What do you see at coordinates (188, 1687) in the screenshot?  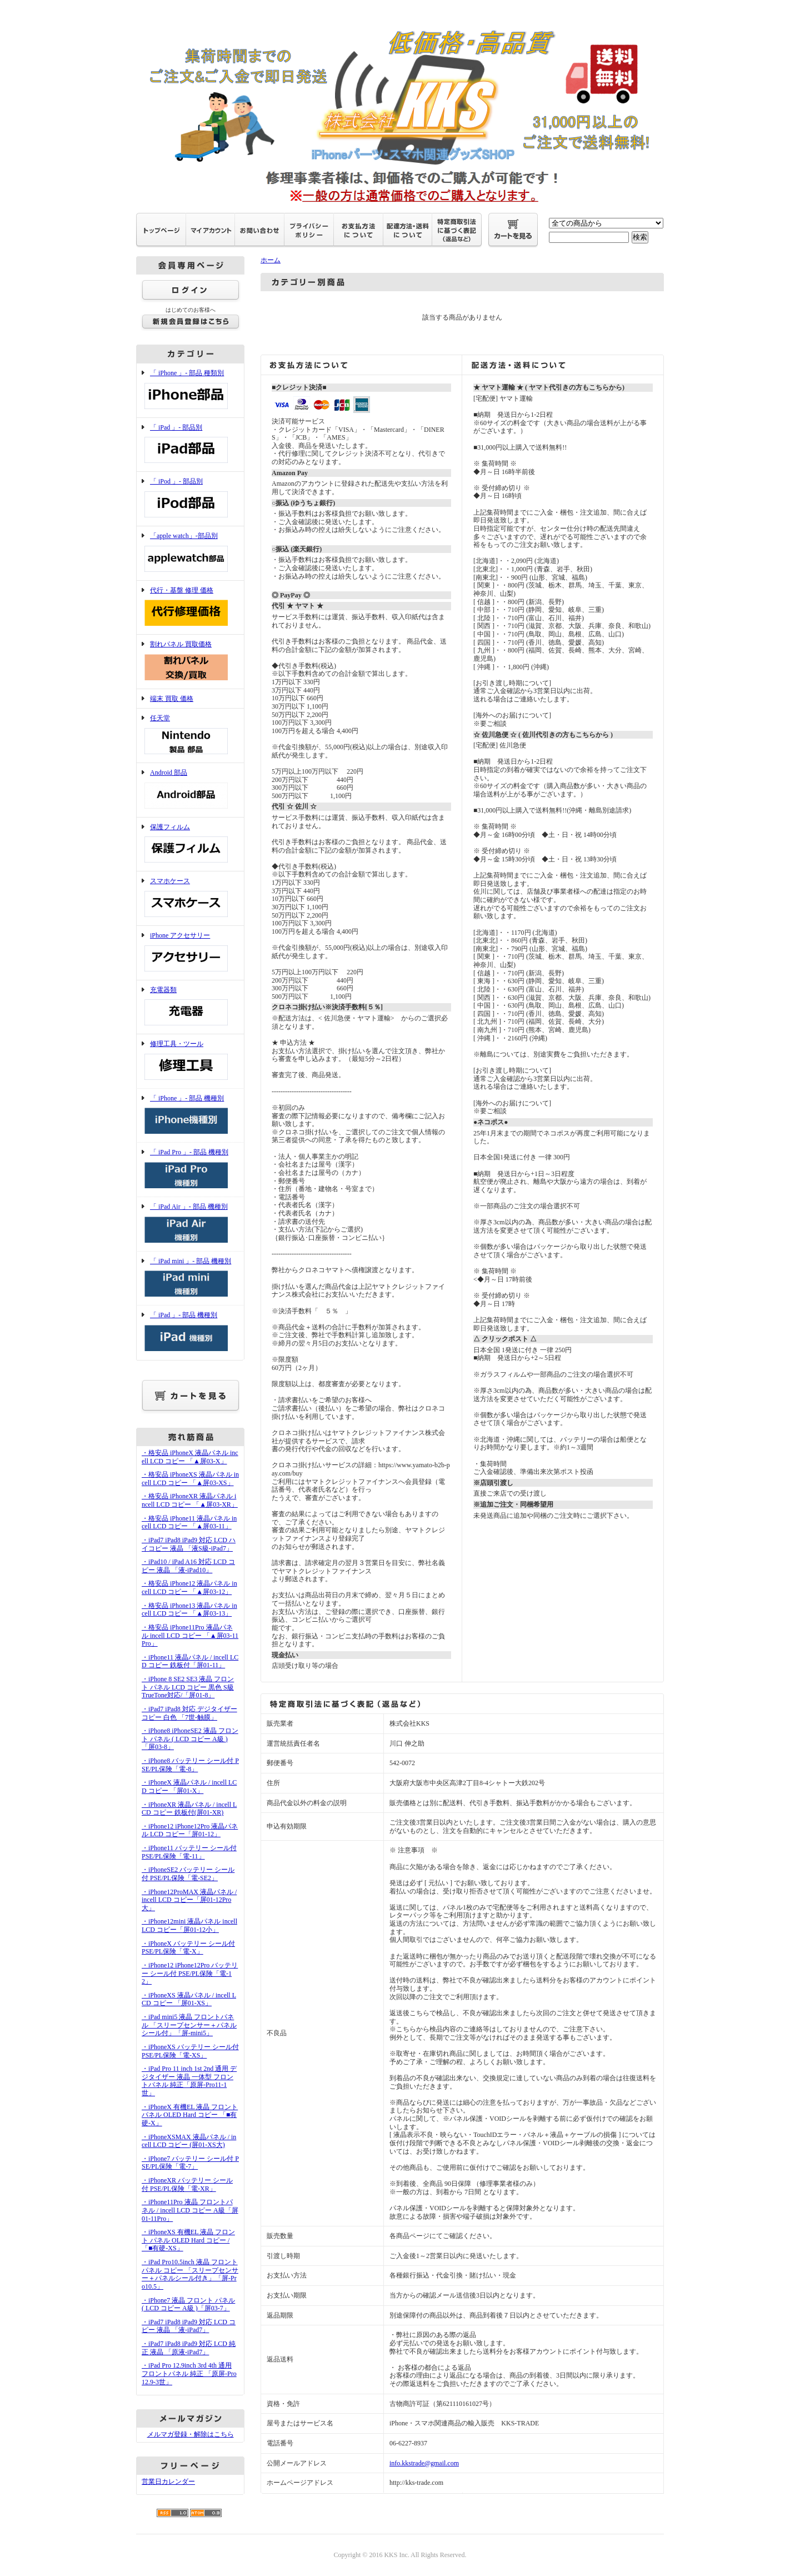 I see `・iPhone 8 SE2 SE3 液晶 フロント パネル LCD コピー 黒色 S級 TrueTone対応/「屏01-8」` at bounding box center [188, 1687].